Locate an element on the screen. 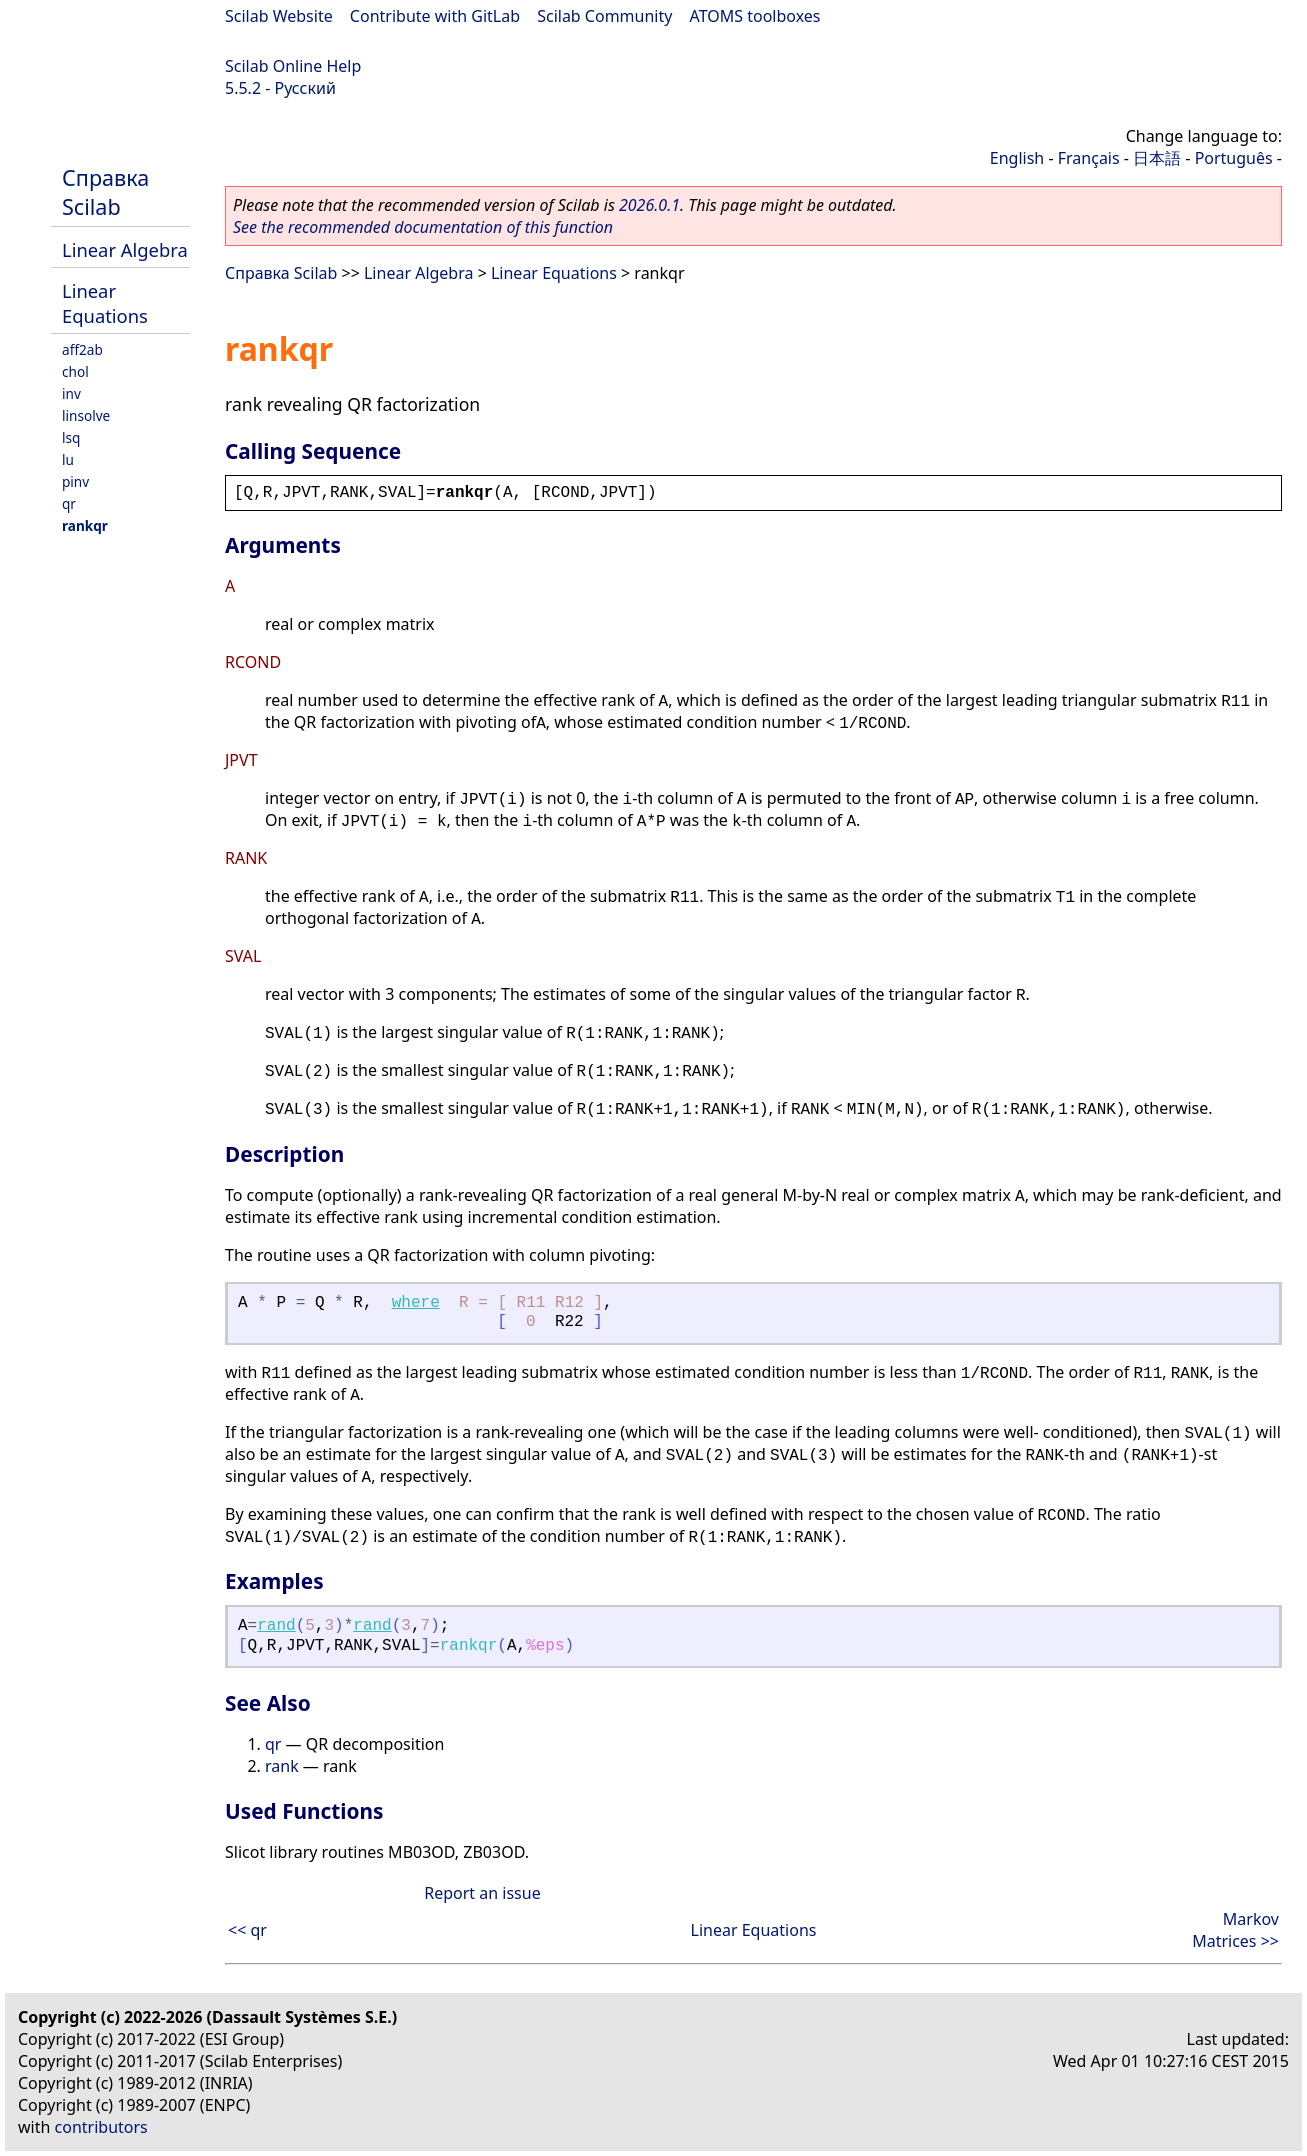  Scilab Online Help is located at coordinates (293, 66).